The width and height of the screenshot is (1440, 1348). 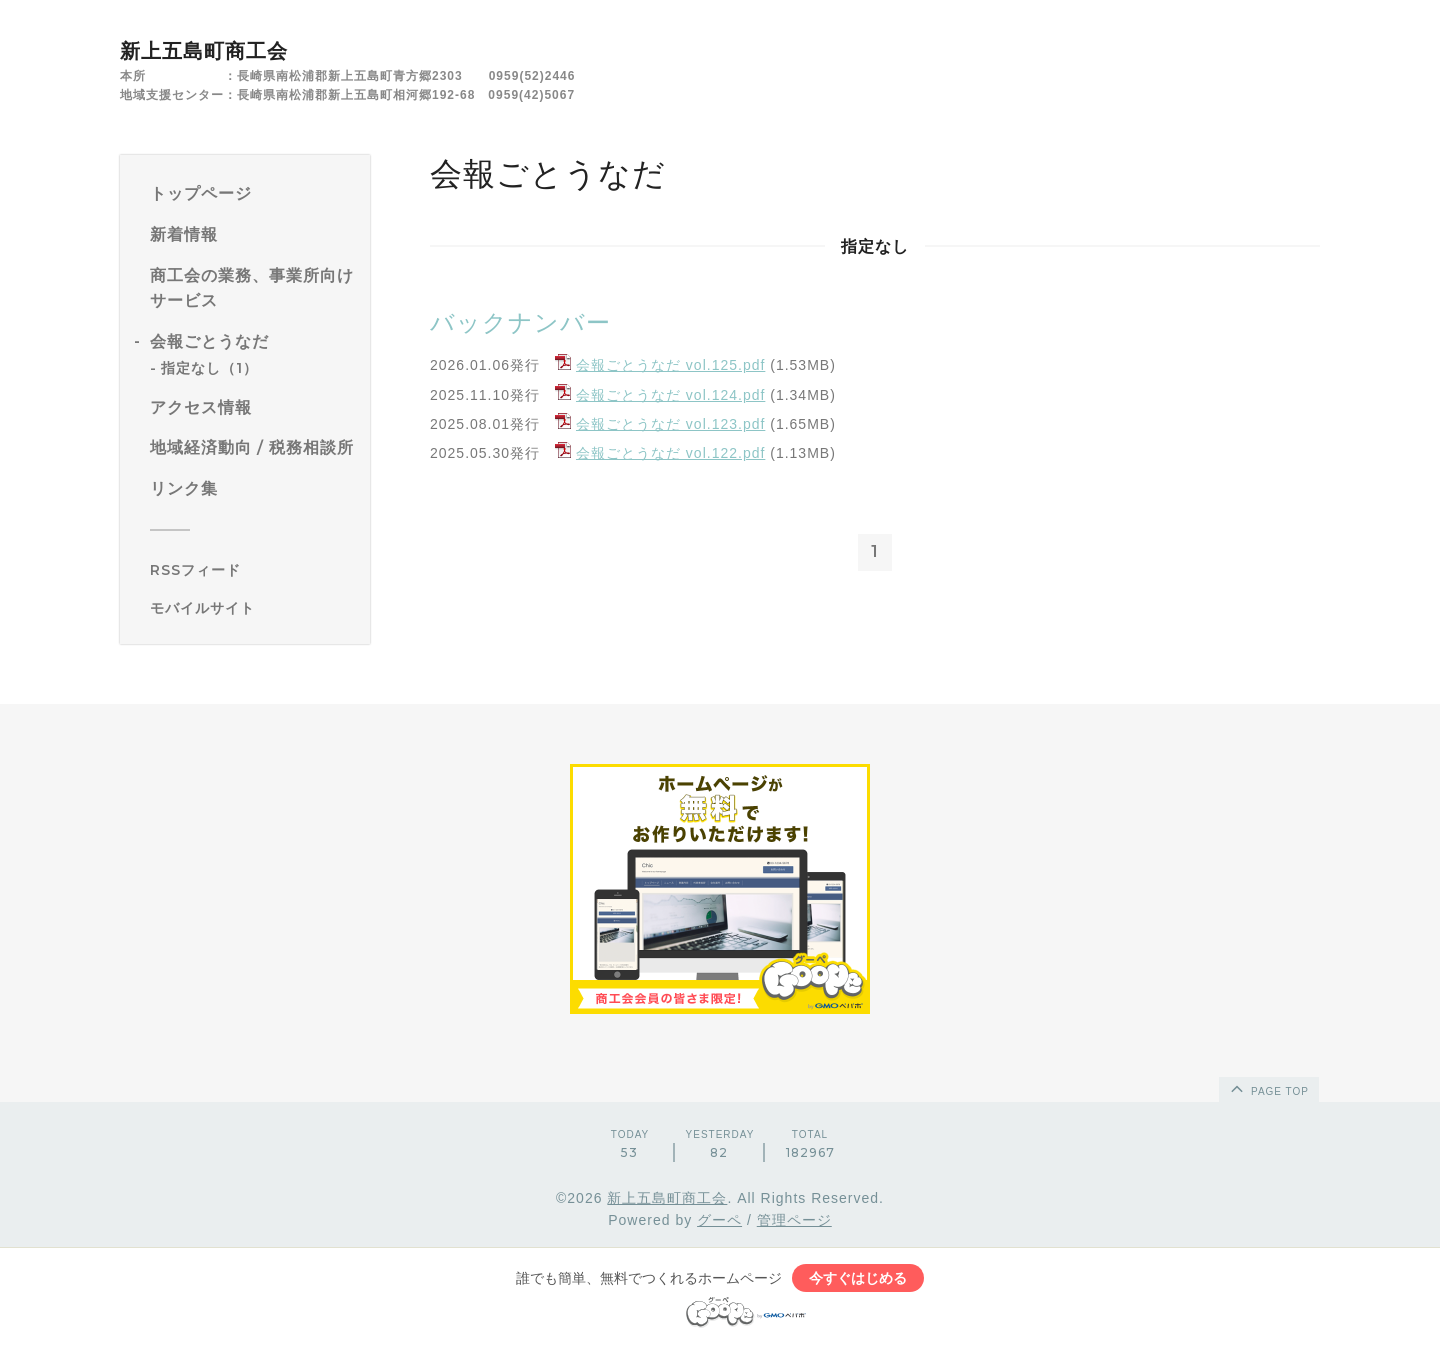 I want to click on 会報ごとうなだ vol.124.pdf, so click(x=670, y=395).